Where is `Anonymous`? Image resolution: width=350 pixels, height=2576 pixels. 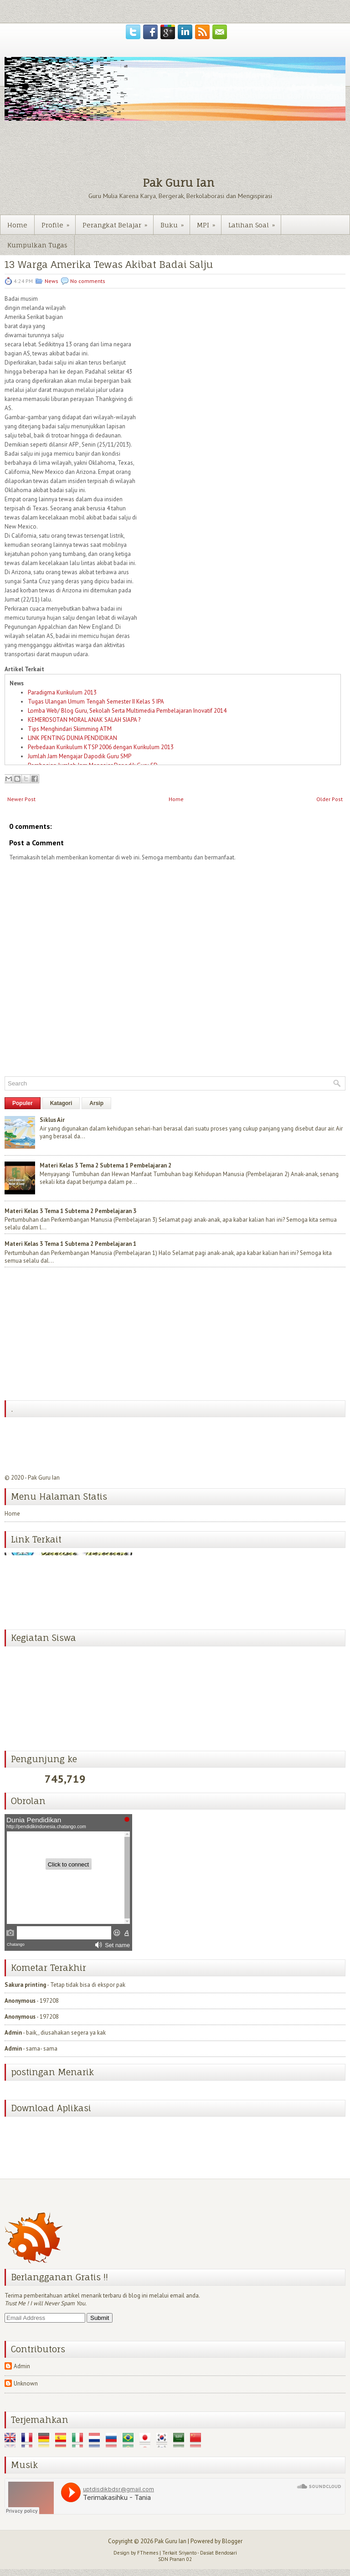 Anonymous is located at coordinates (20, 2001).